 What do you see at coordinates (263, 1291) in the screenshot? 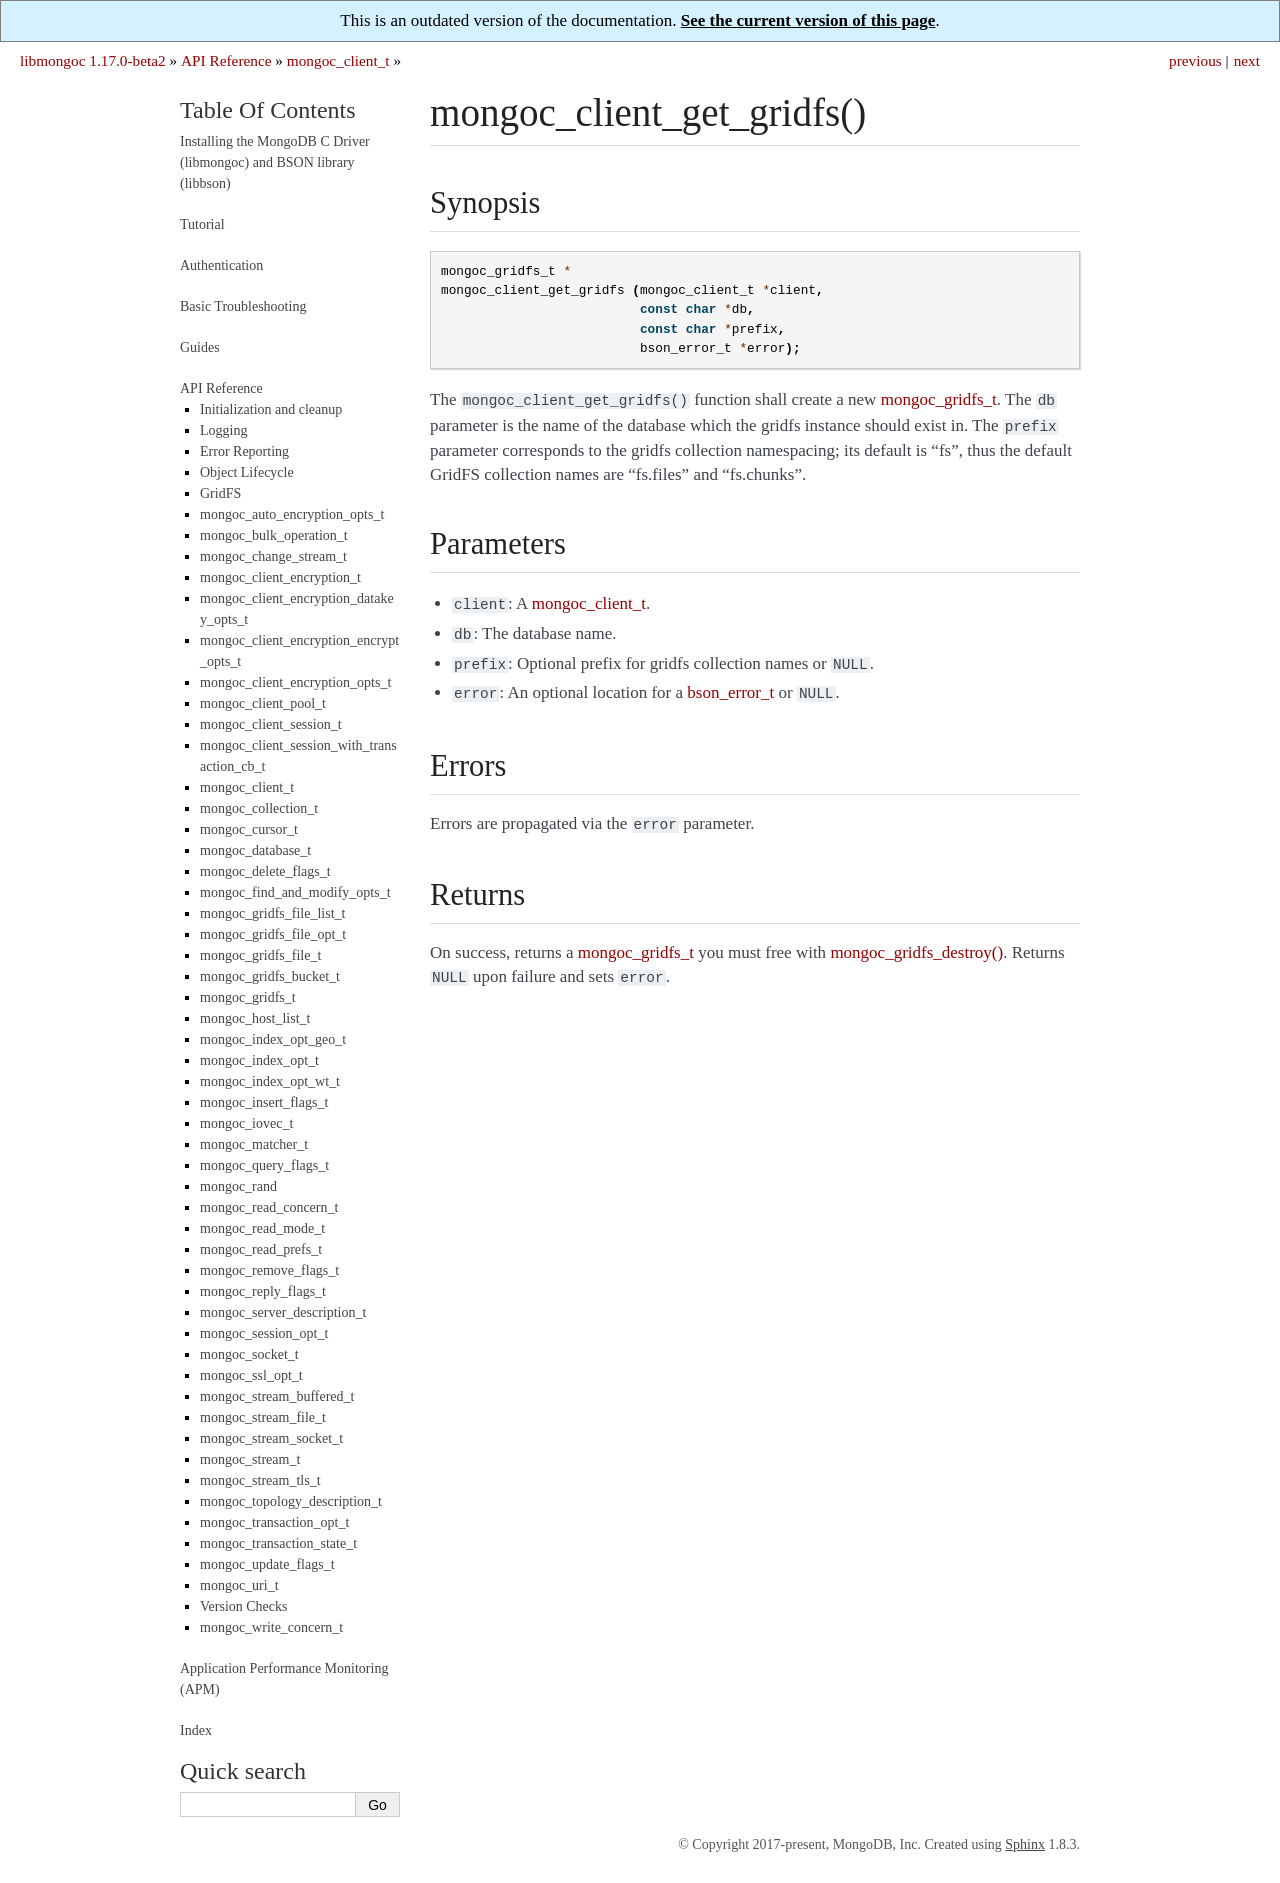
I see `mongoc_reply_flags_t` at bounding box center [263, 1291].